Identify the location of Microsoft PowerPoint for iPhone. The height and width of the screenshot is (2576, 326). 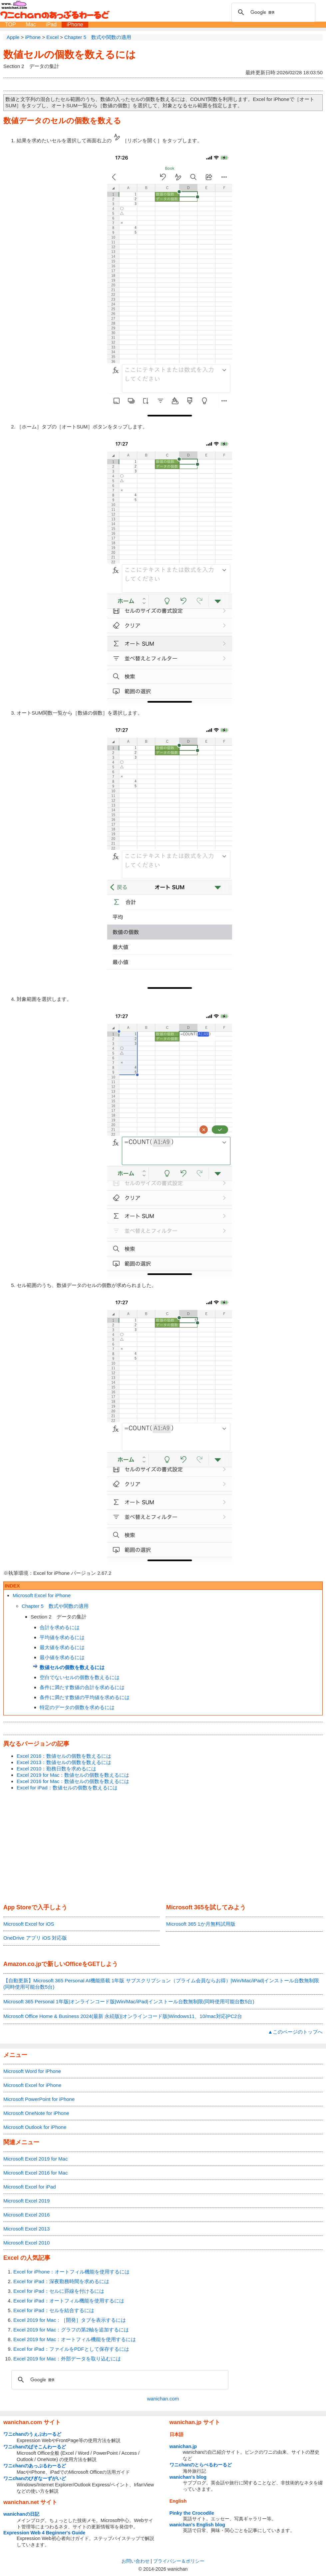
(39, 2099).